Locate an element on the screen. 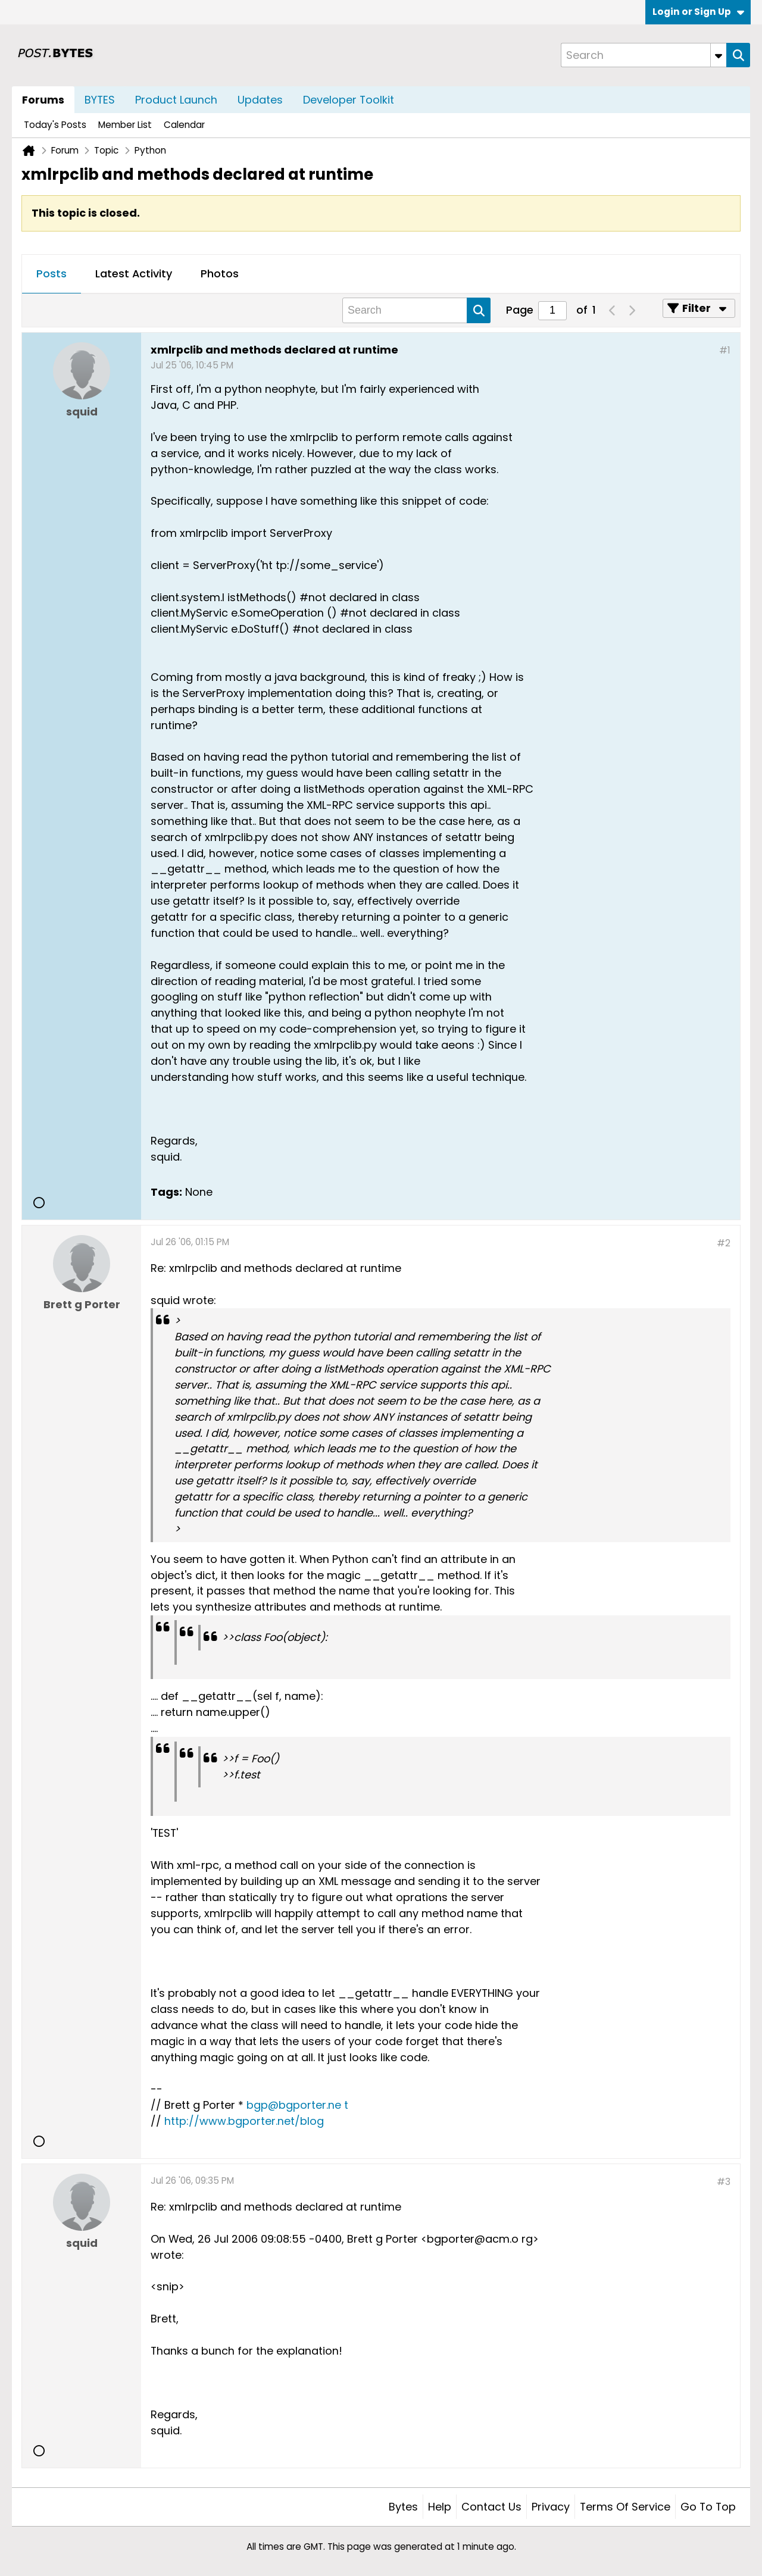 This screenshot has width=762, height=2576. Calendar is located at coordinates (184, 124).